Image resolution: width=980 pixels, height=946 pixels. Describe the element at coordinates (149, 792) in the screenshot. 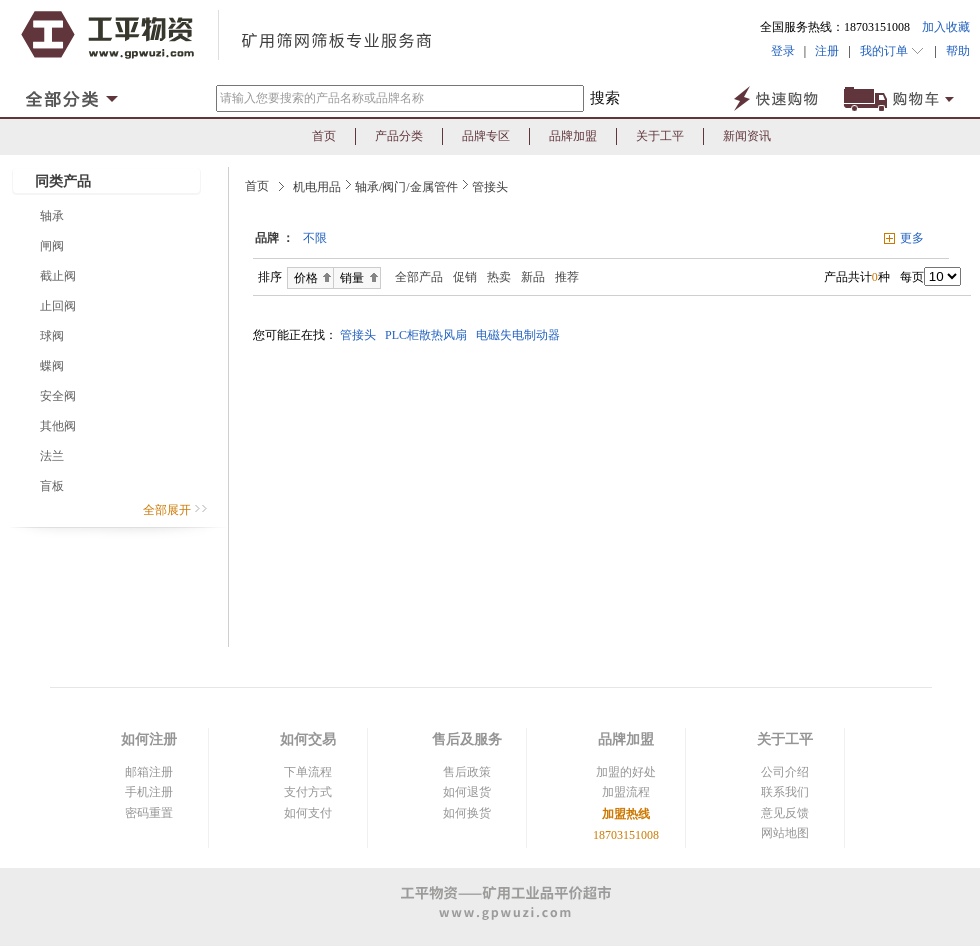

I see `手机注册` at that location.